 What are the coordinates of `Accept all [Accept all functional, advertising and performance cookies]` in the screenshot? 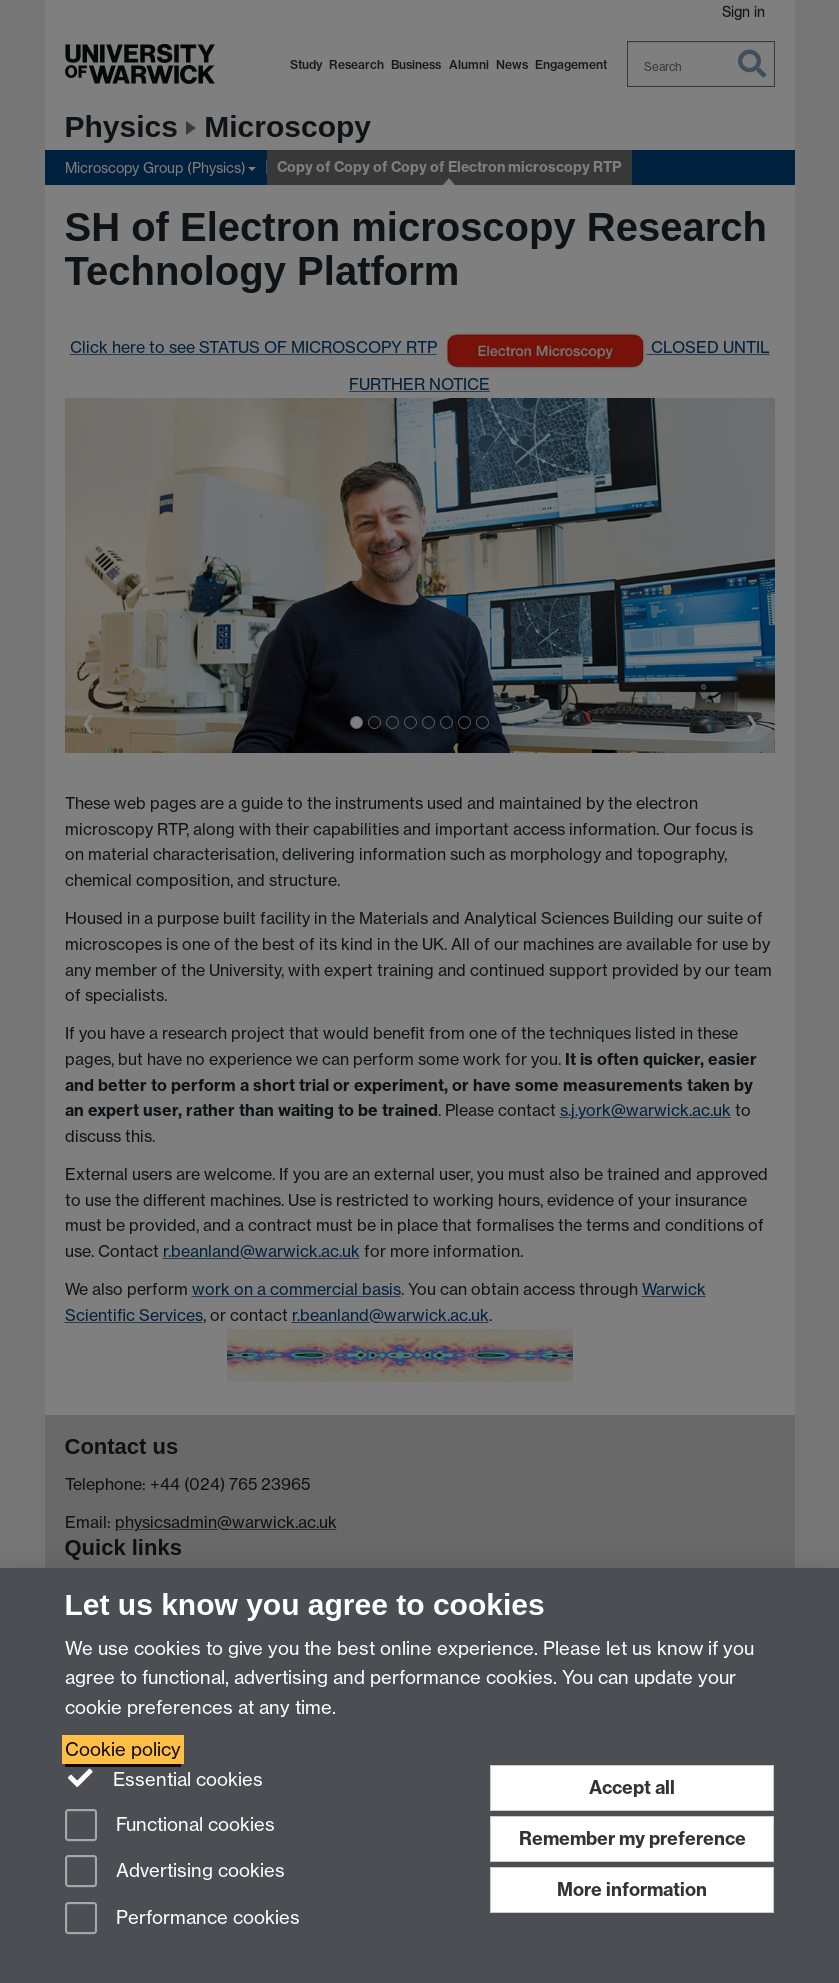 It's located at (632, 1787).